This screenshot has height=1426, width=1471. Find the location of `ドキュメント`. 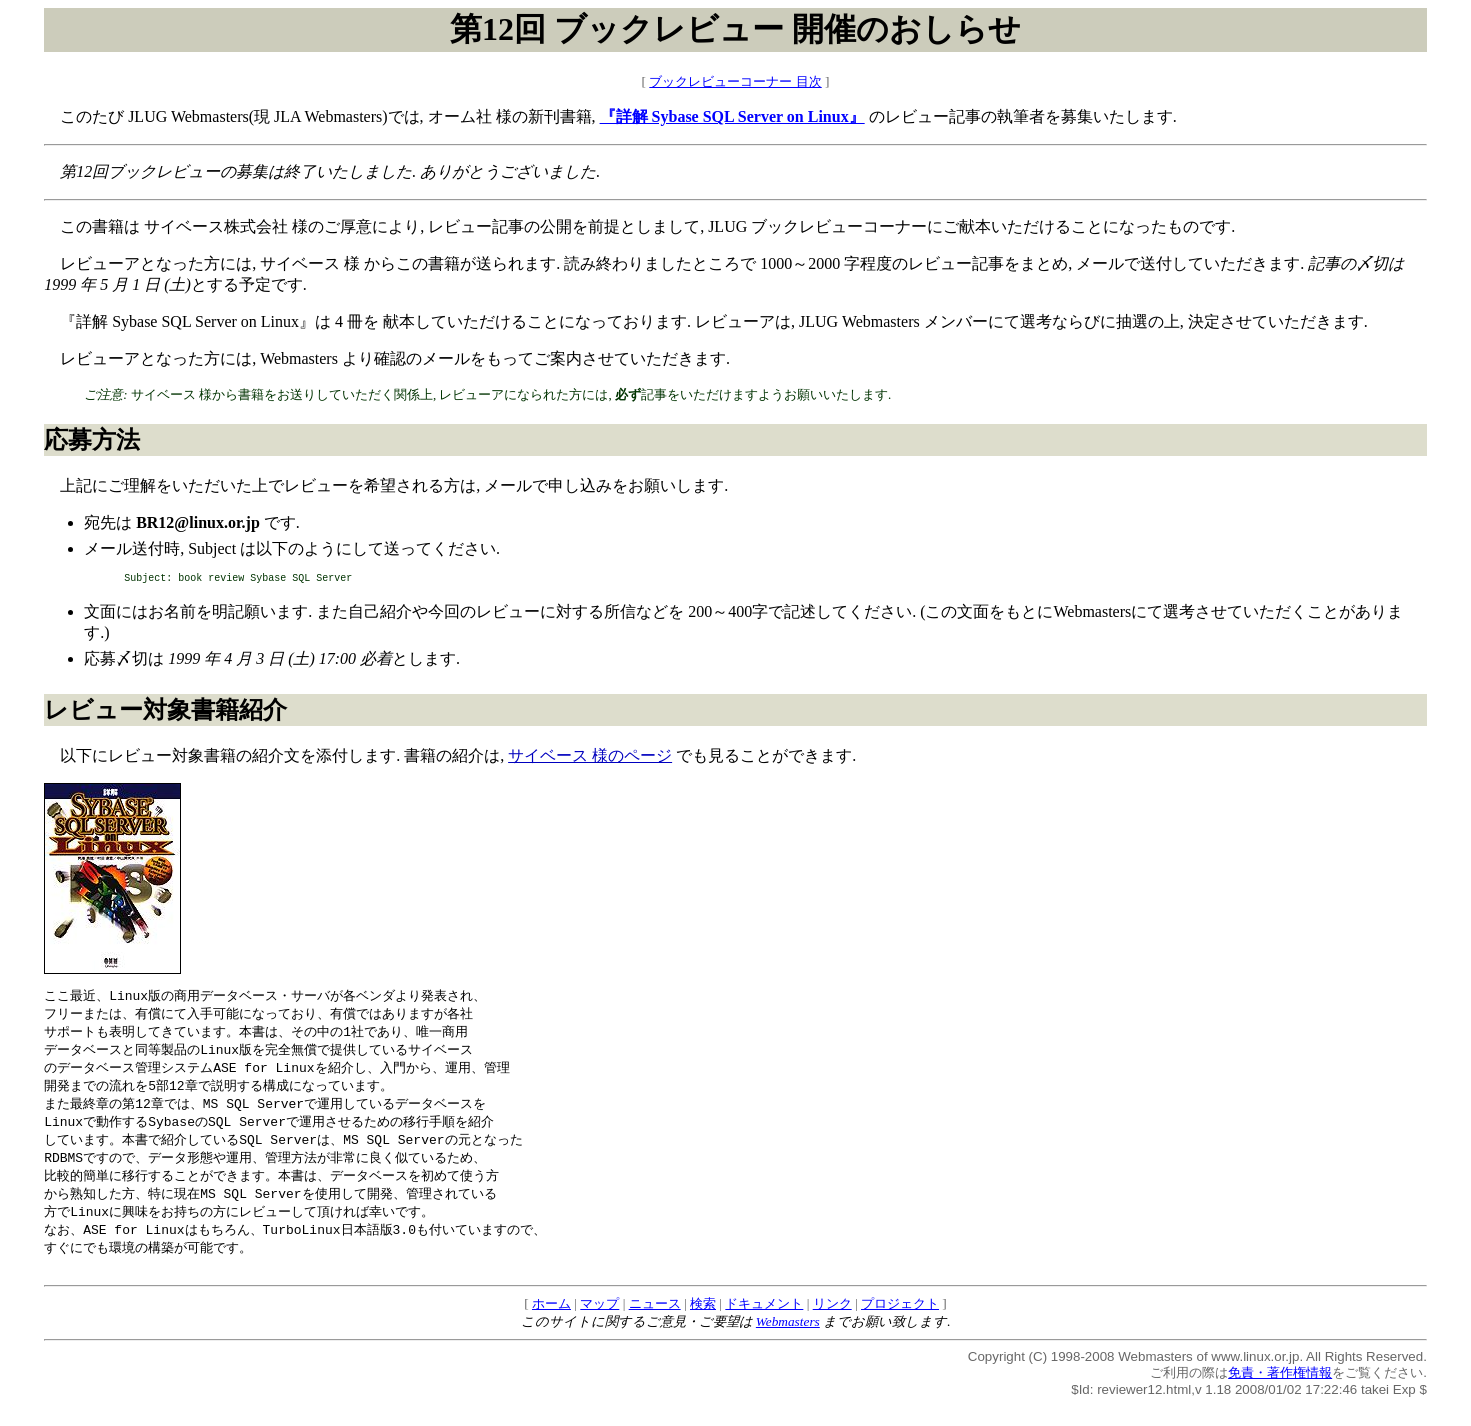

ドキュメント is located at coordinates (764, 1324).